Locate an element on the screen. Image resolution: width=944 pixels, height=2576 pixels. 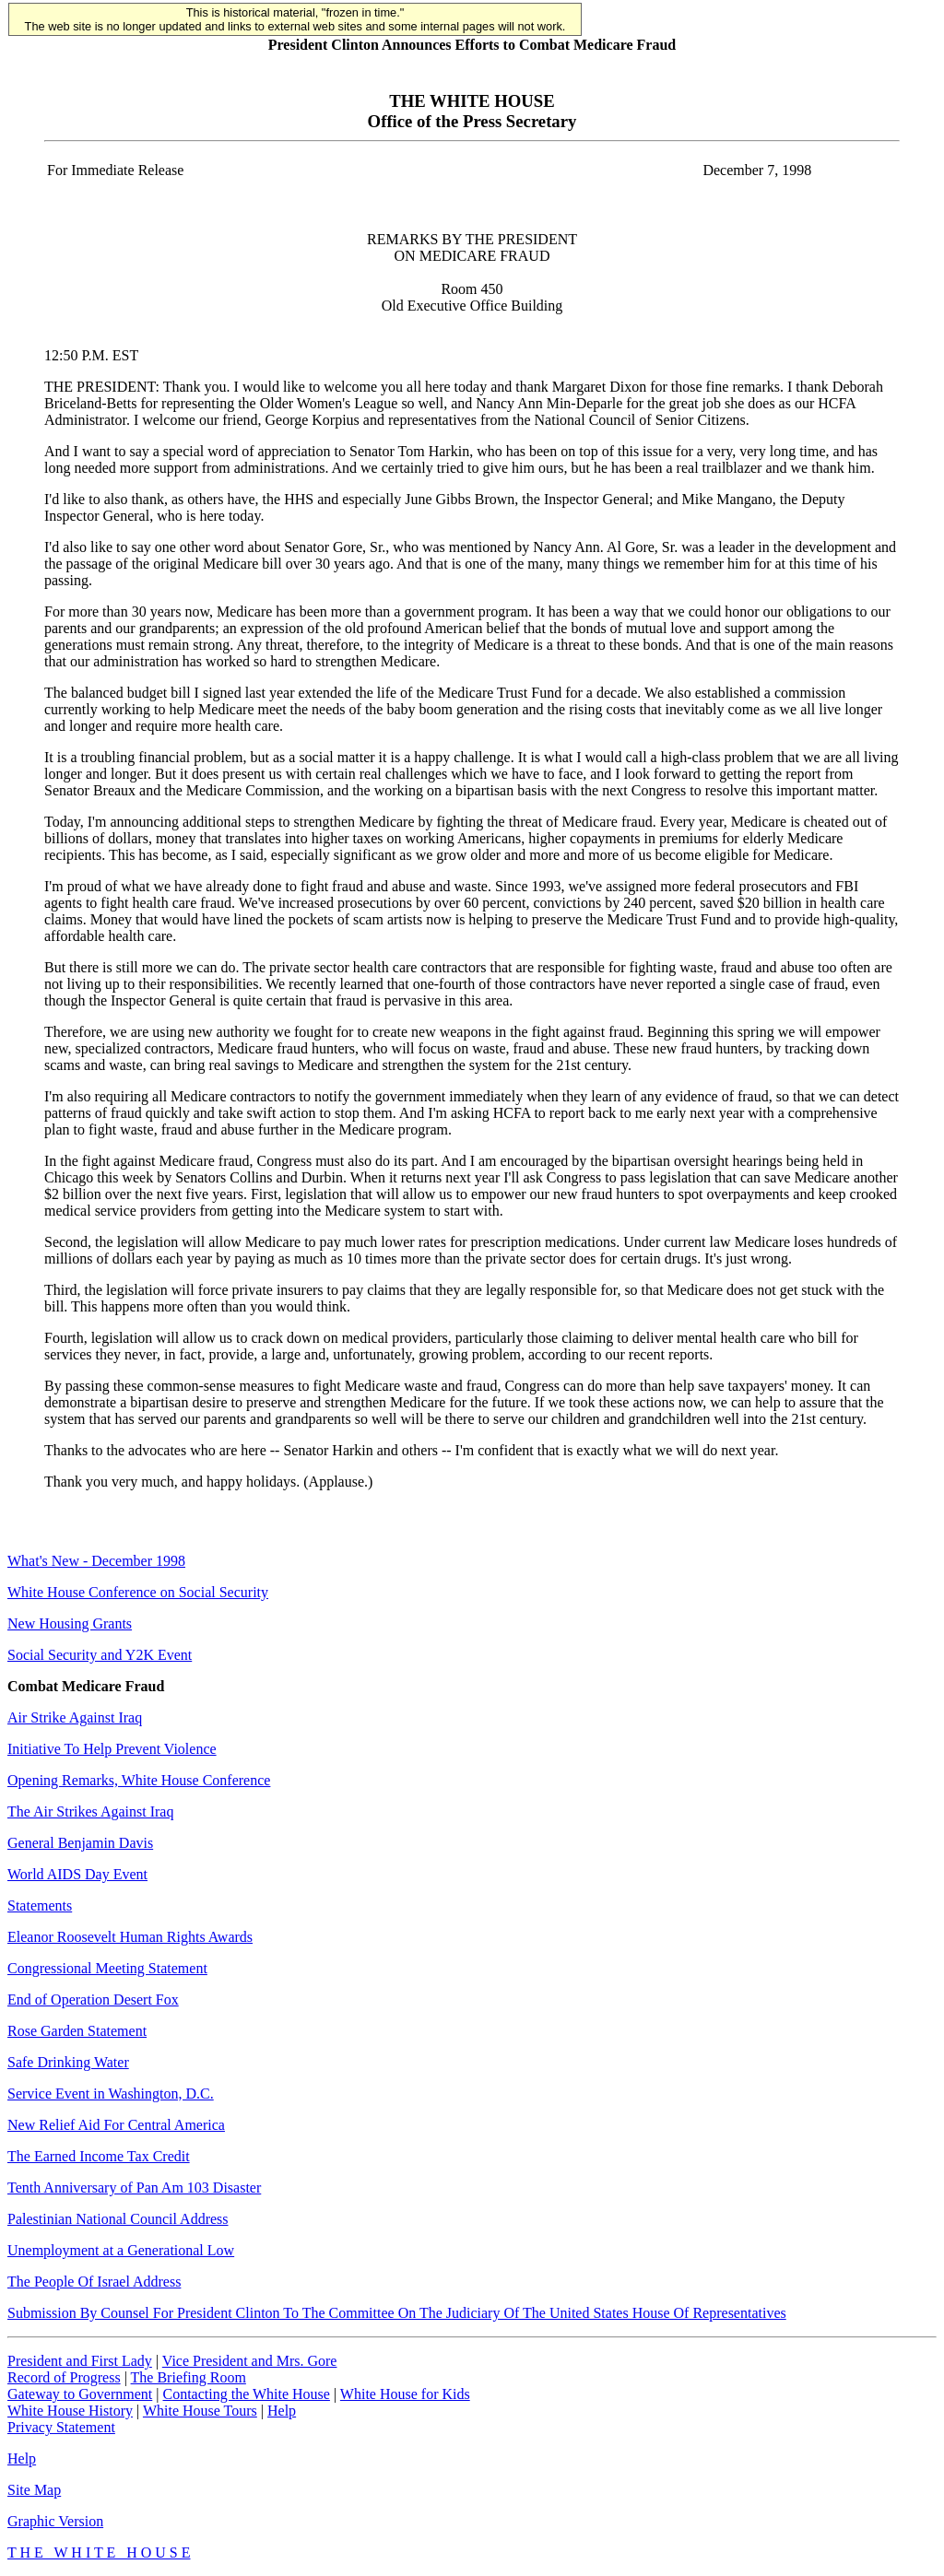
Privacy Statement is located at coordinates (61, 2427).